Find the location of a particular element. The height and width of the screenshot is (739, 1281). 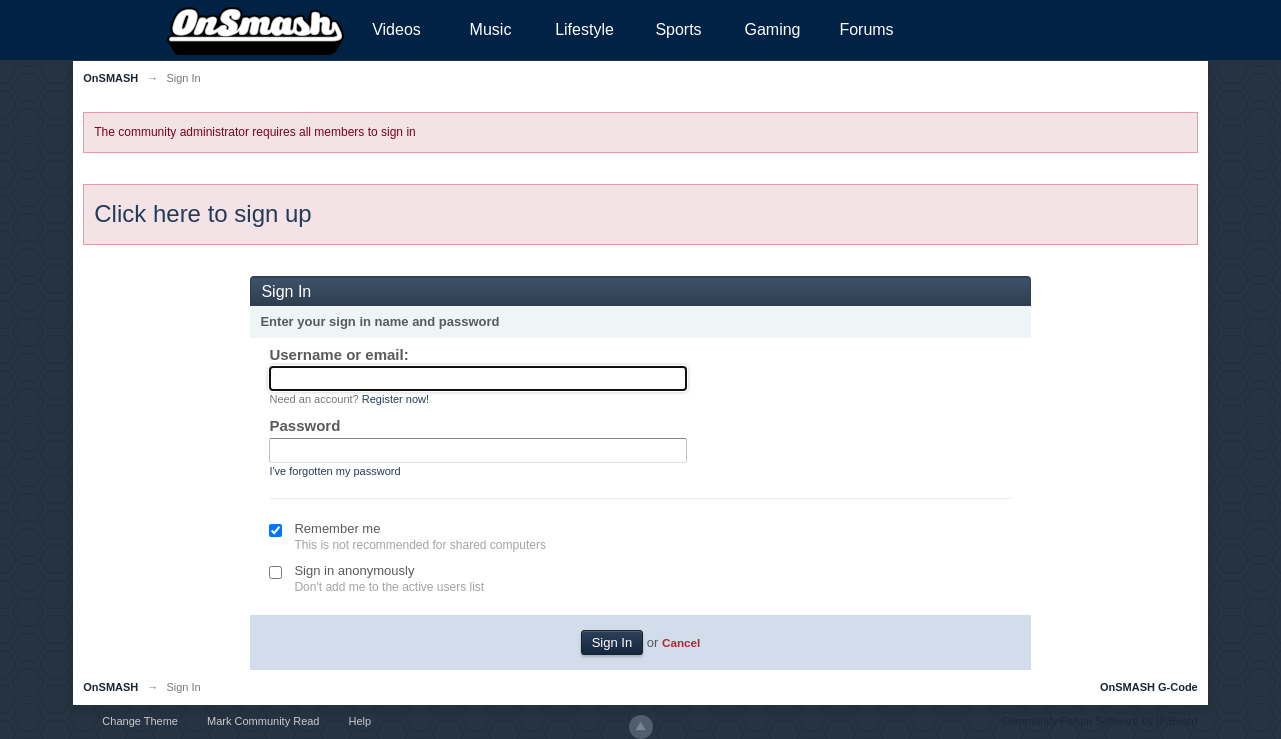

Gaming is located at coordinates (772, 29).